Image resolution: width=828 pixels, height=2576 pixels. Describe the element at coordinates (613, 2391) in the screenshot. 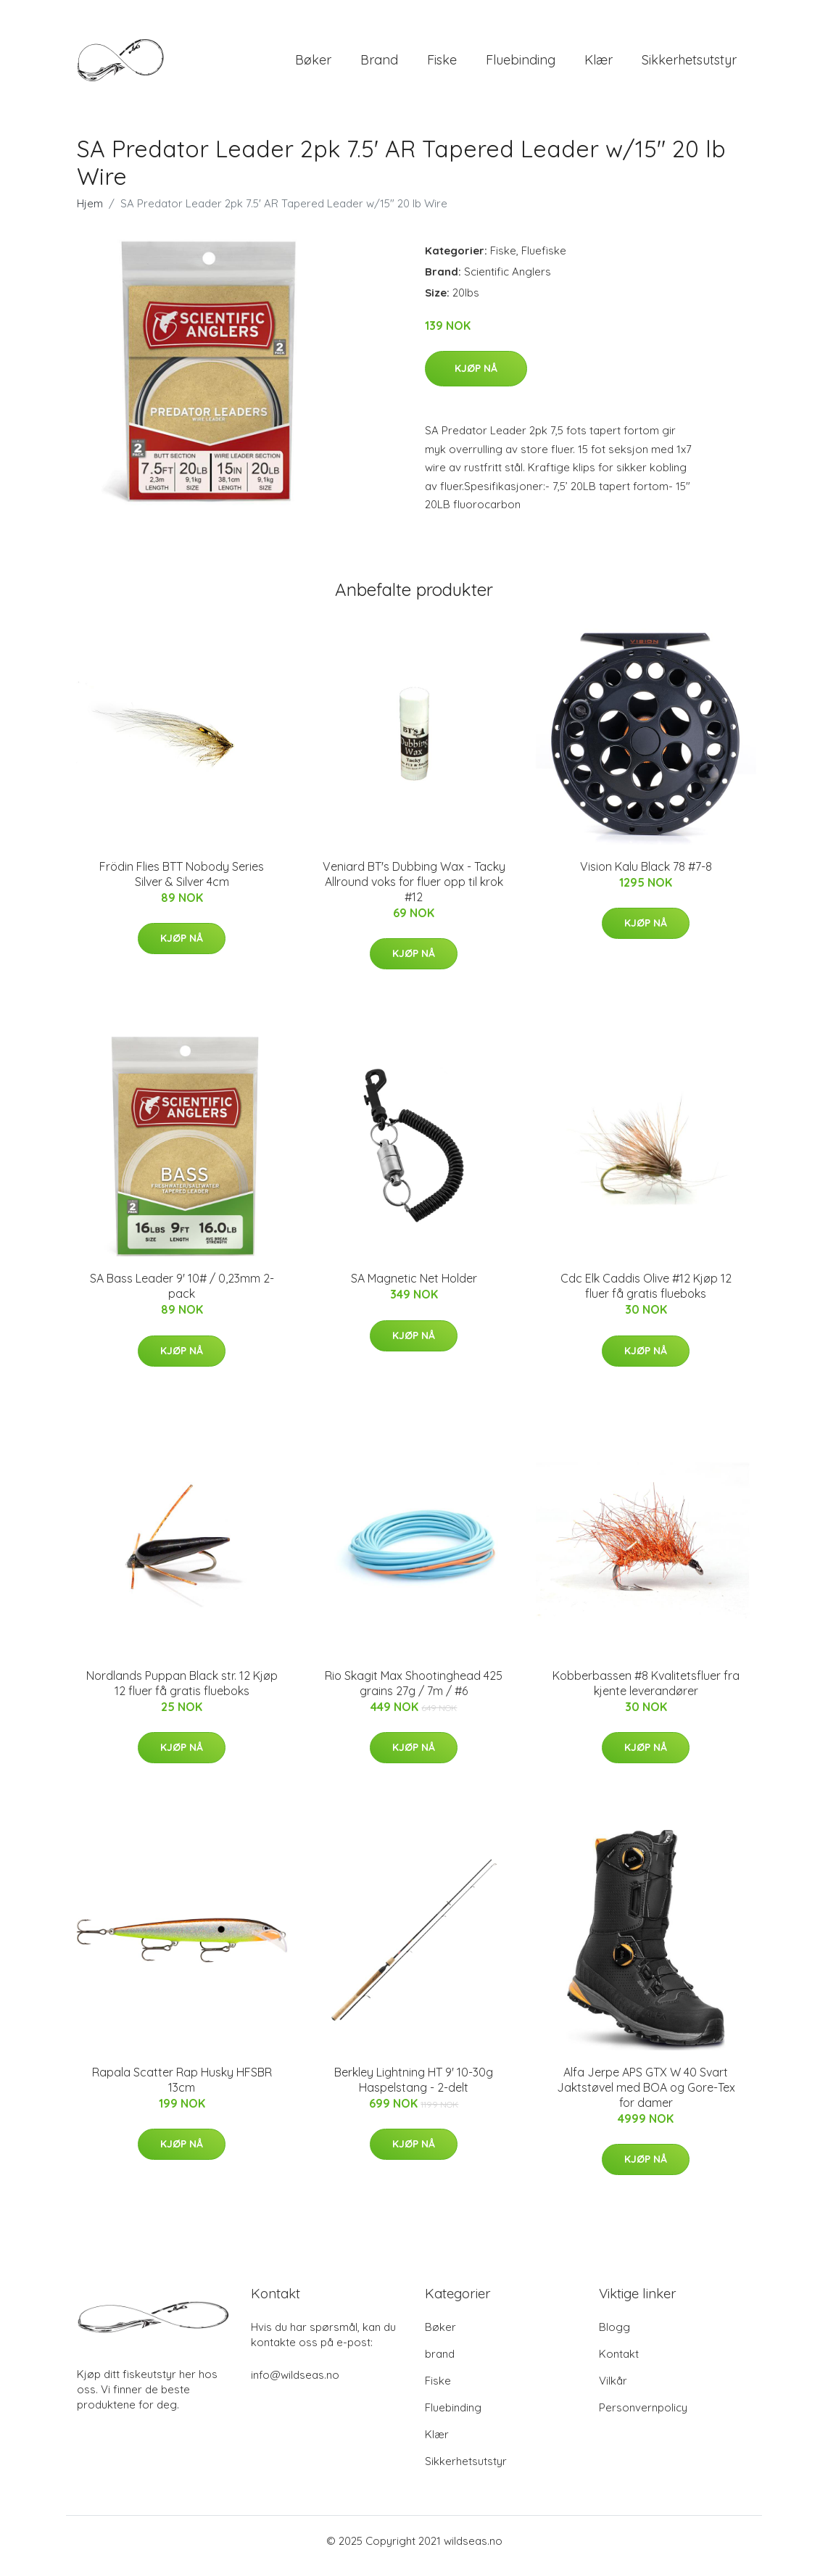

I see `Vilkår` at that location.